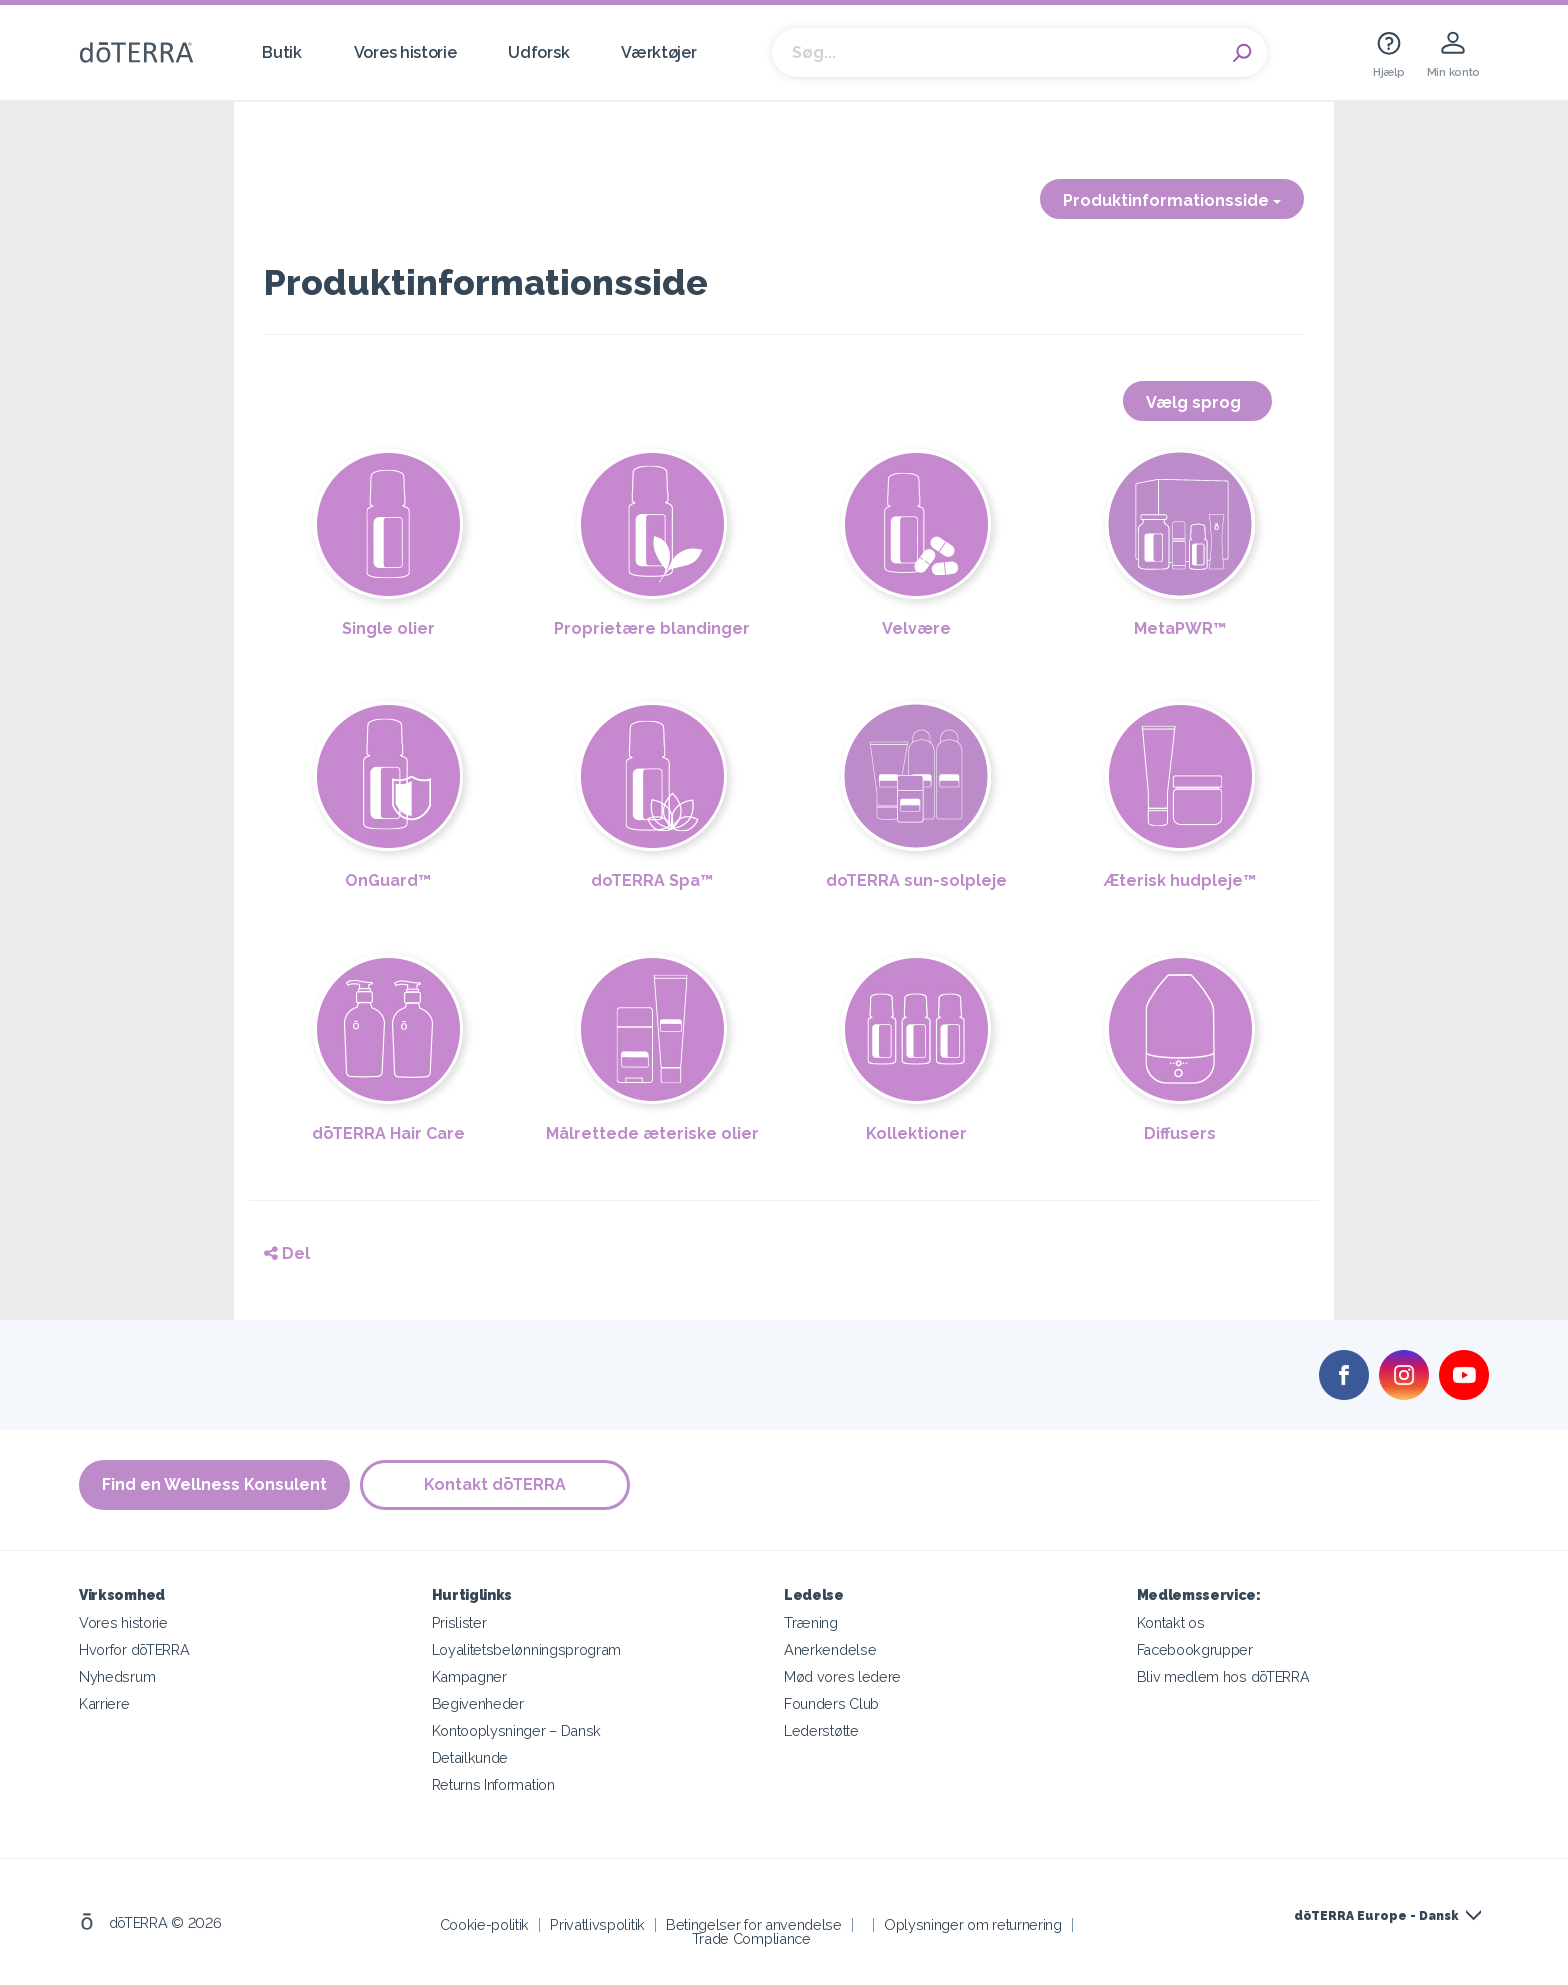 The width and height of the screenshot is (1568, 1985). Describe the element at coordinates (821, 1730) in the screenshot. I see `Lederstøtte` at that location.